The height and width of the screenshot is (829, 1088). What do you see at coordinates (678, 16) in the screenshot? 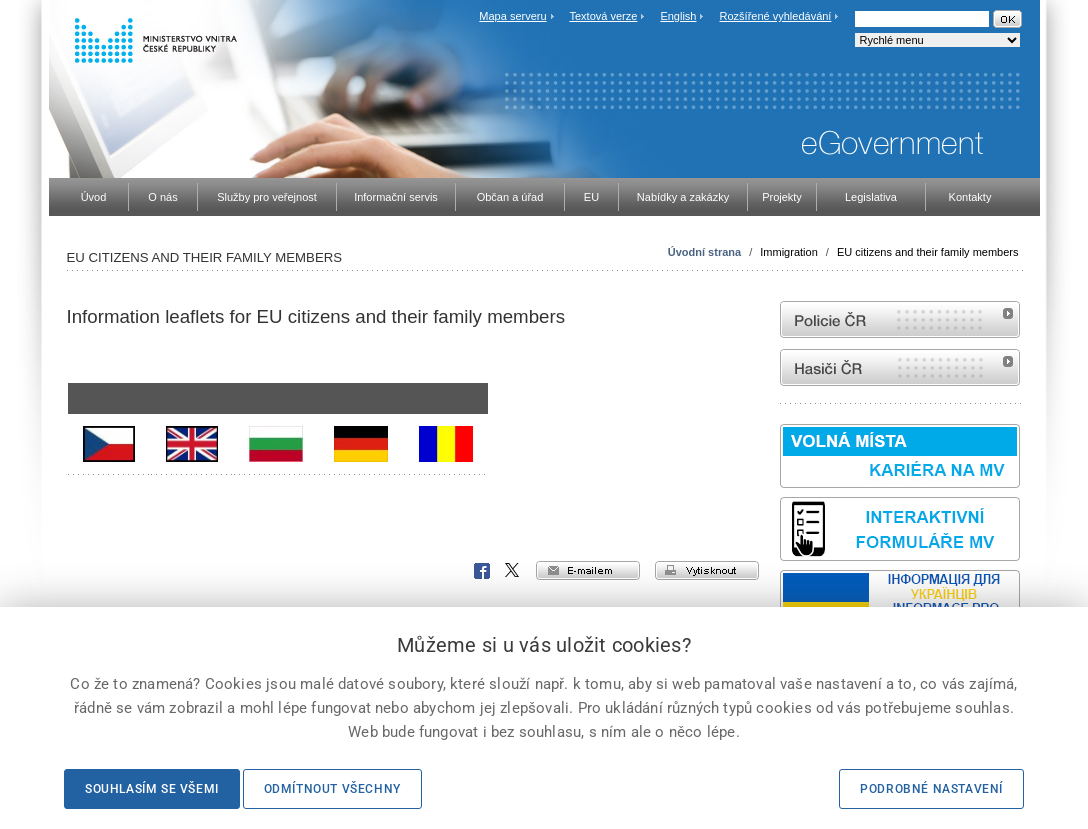
I see `English` at bounding box center [678, 16].